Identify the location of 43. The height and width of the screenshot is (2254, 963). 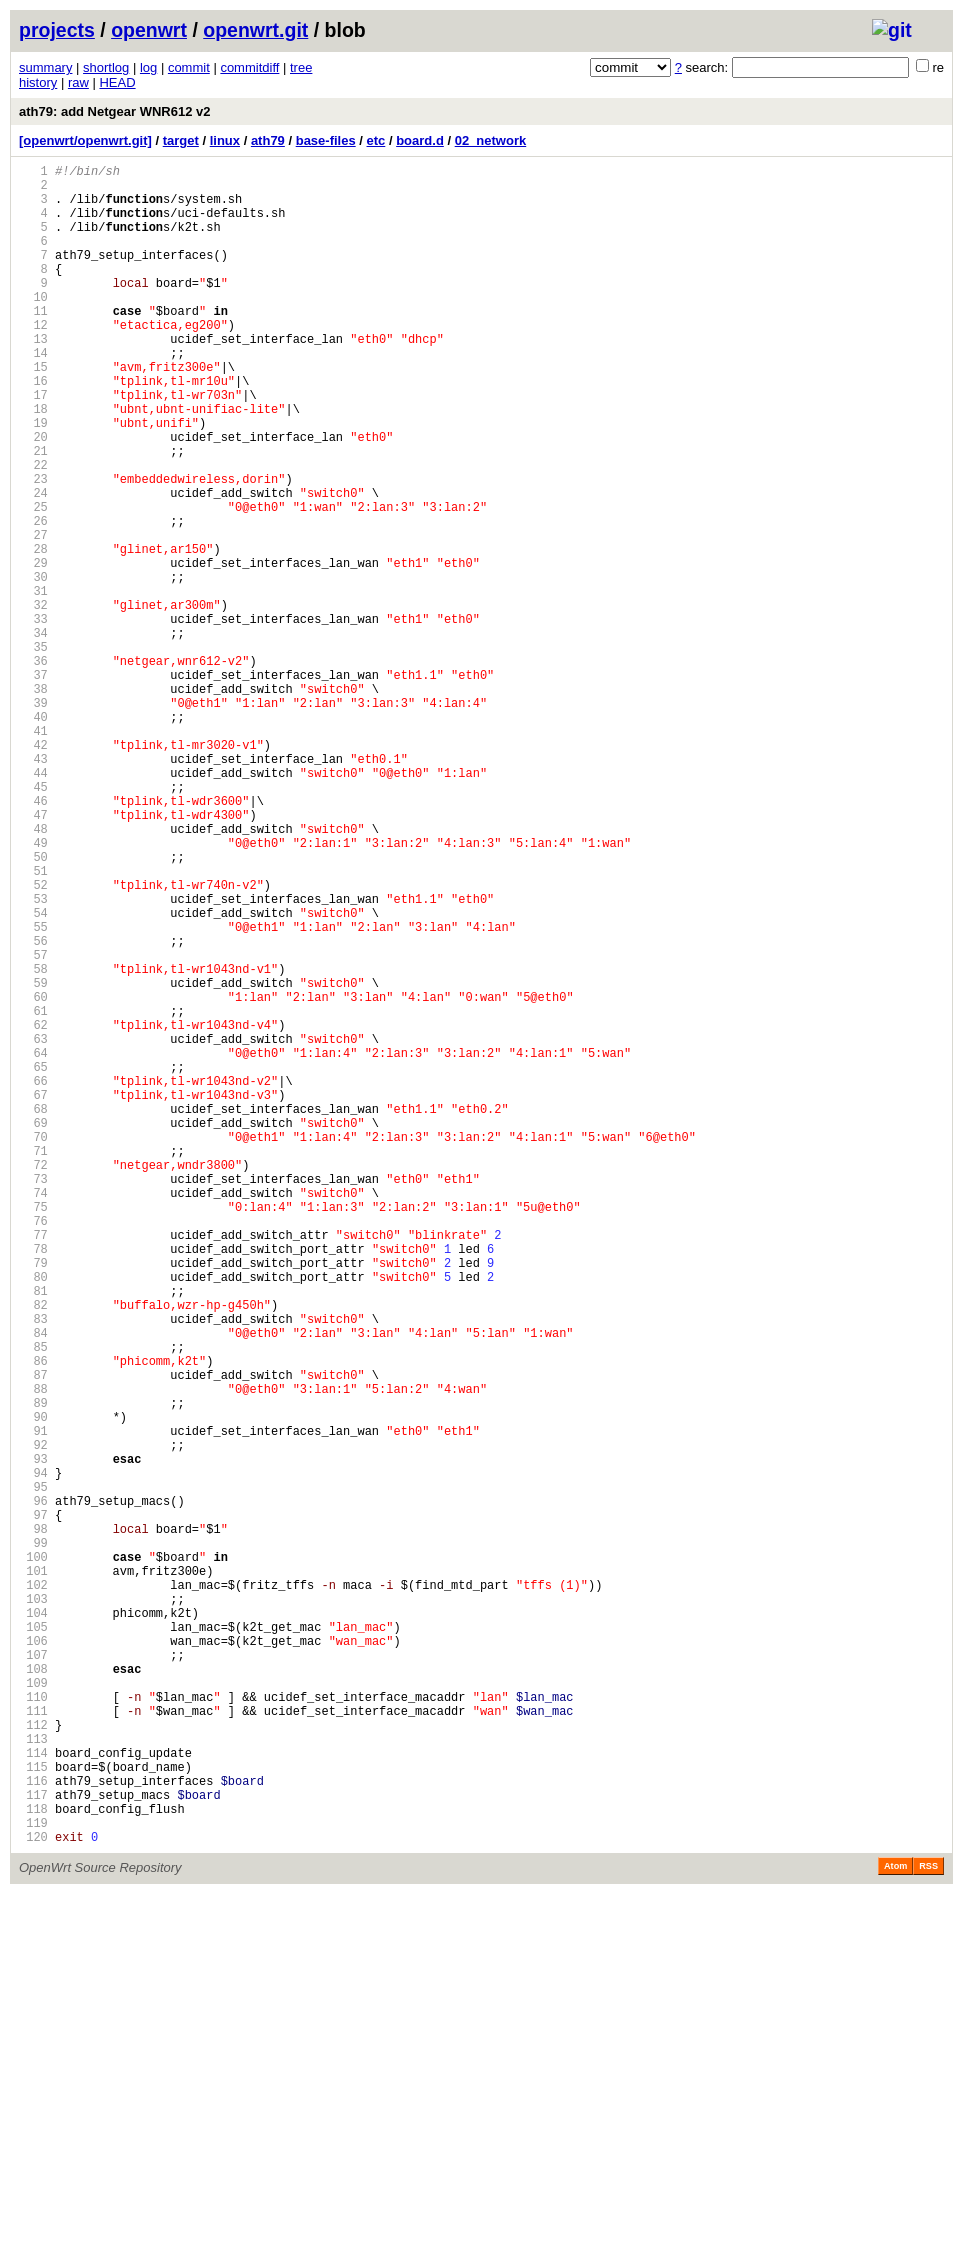
(33, 887).